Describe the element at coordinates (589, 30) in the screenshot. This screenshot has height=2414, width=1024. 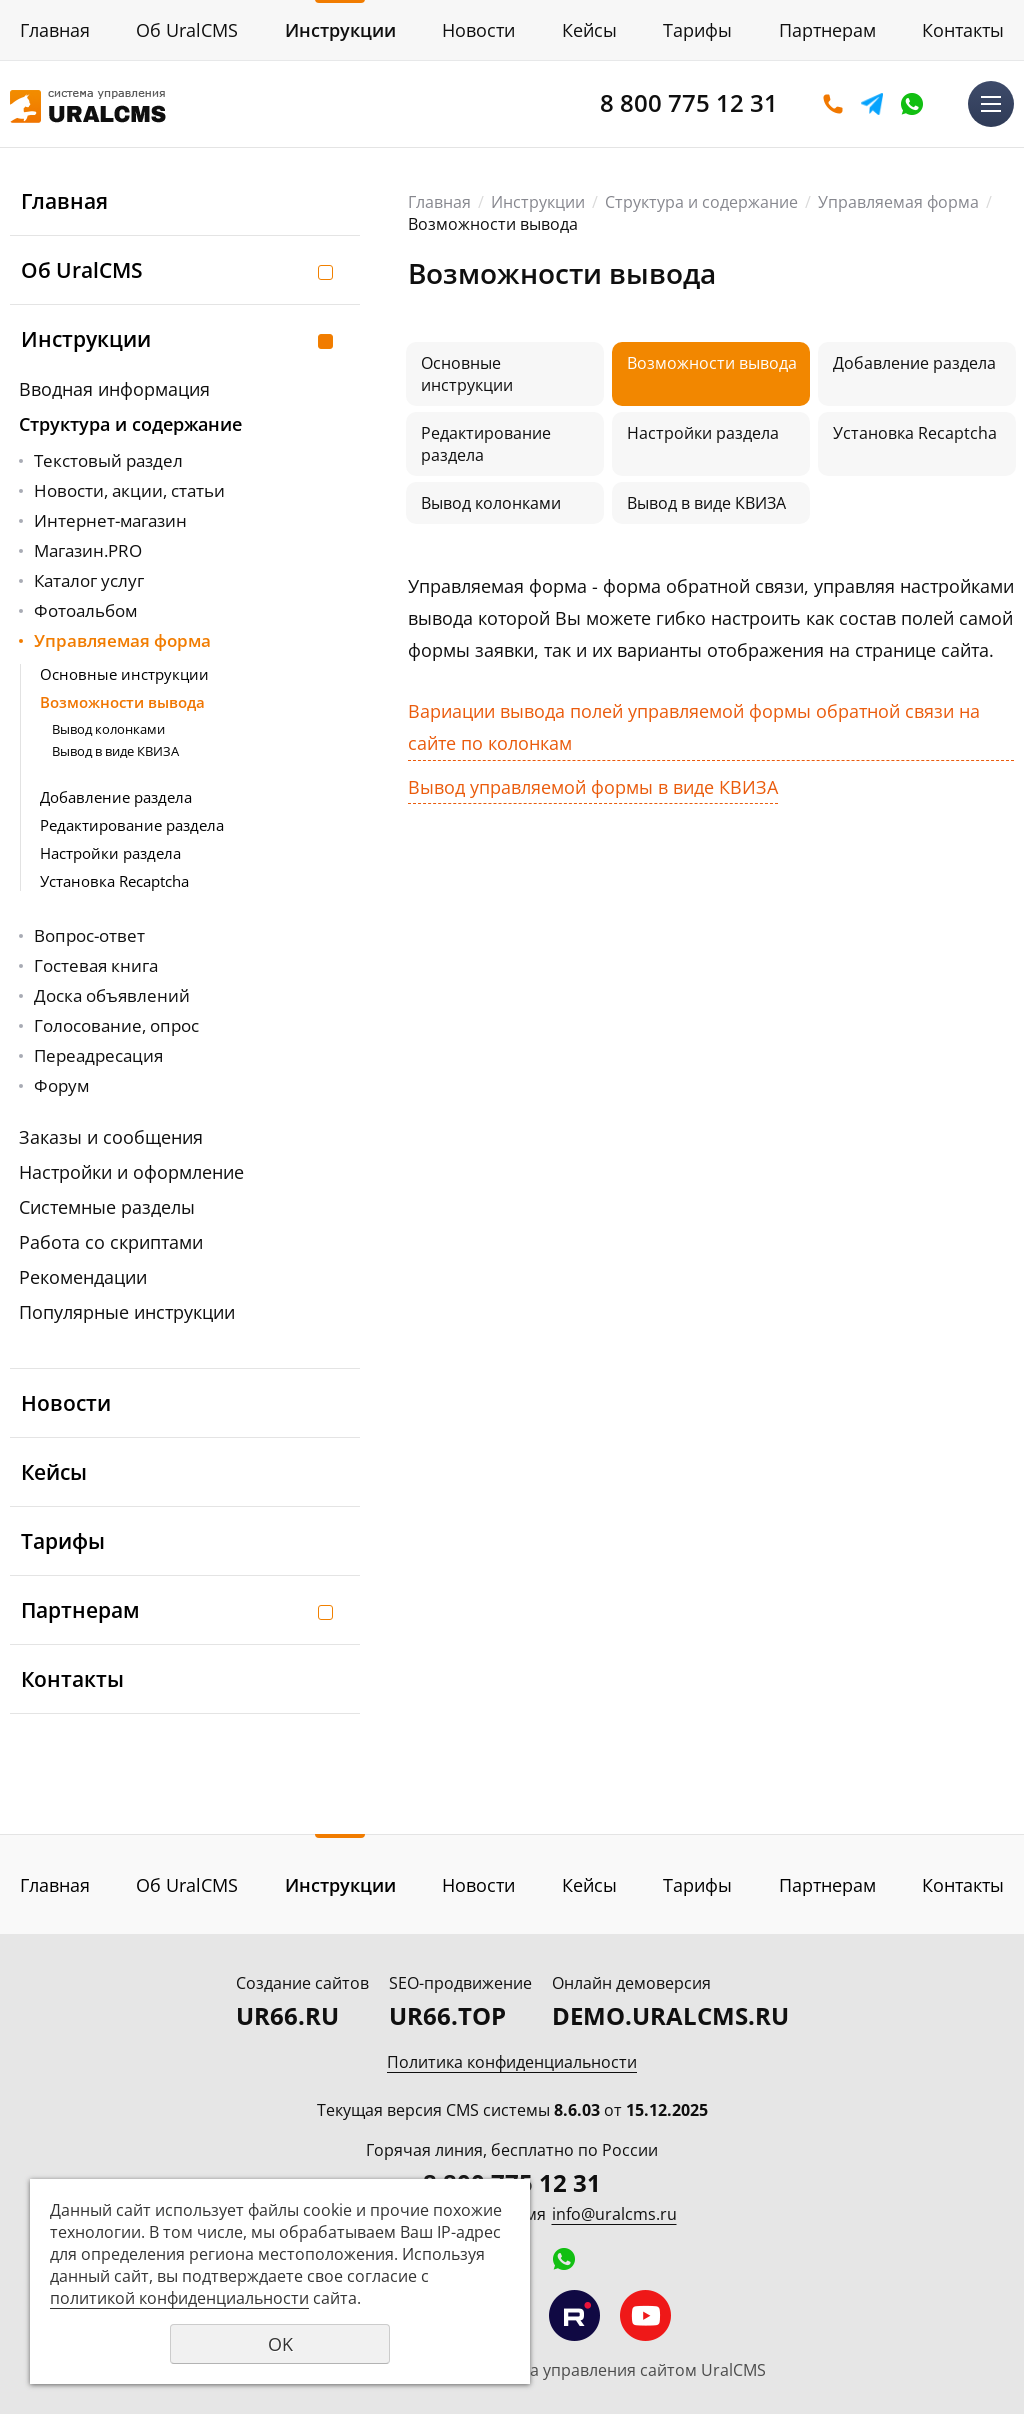
I see `Кейсы` at that location.